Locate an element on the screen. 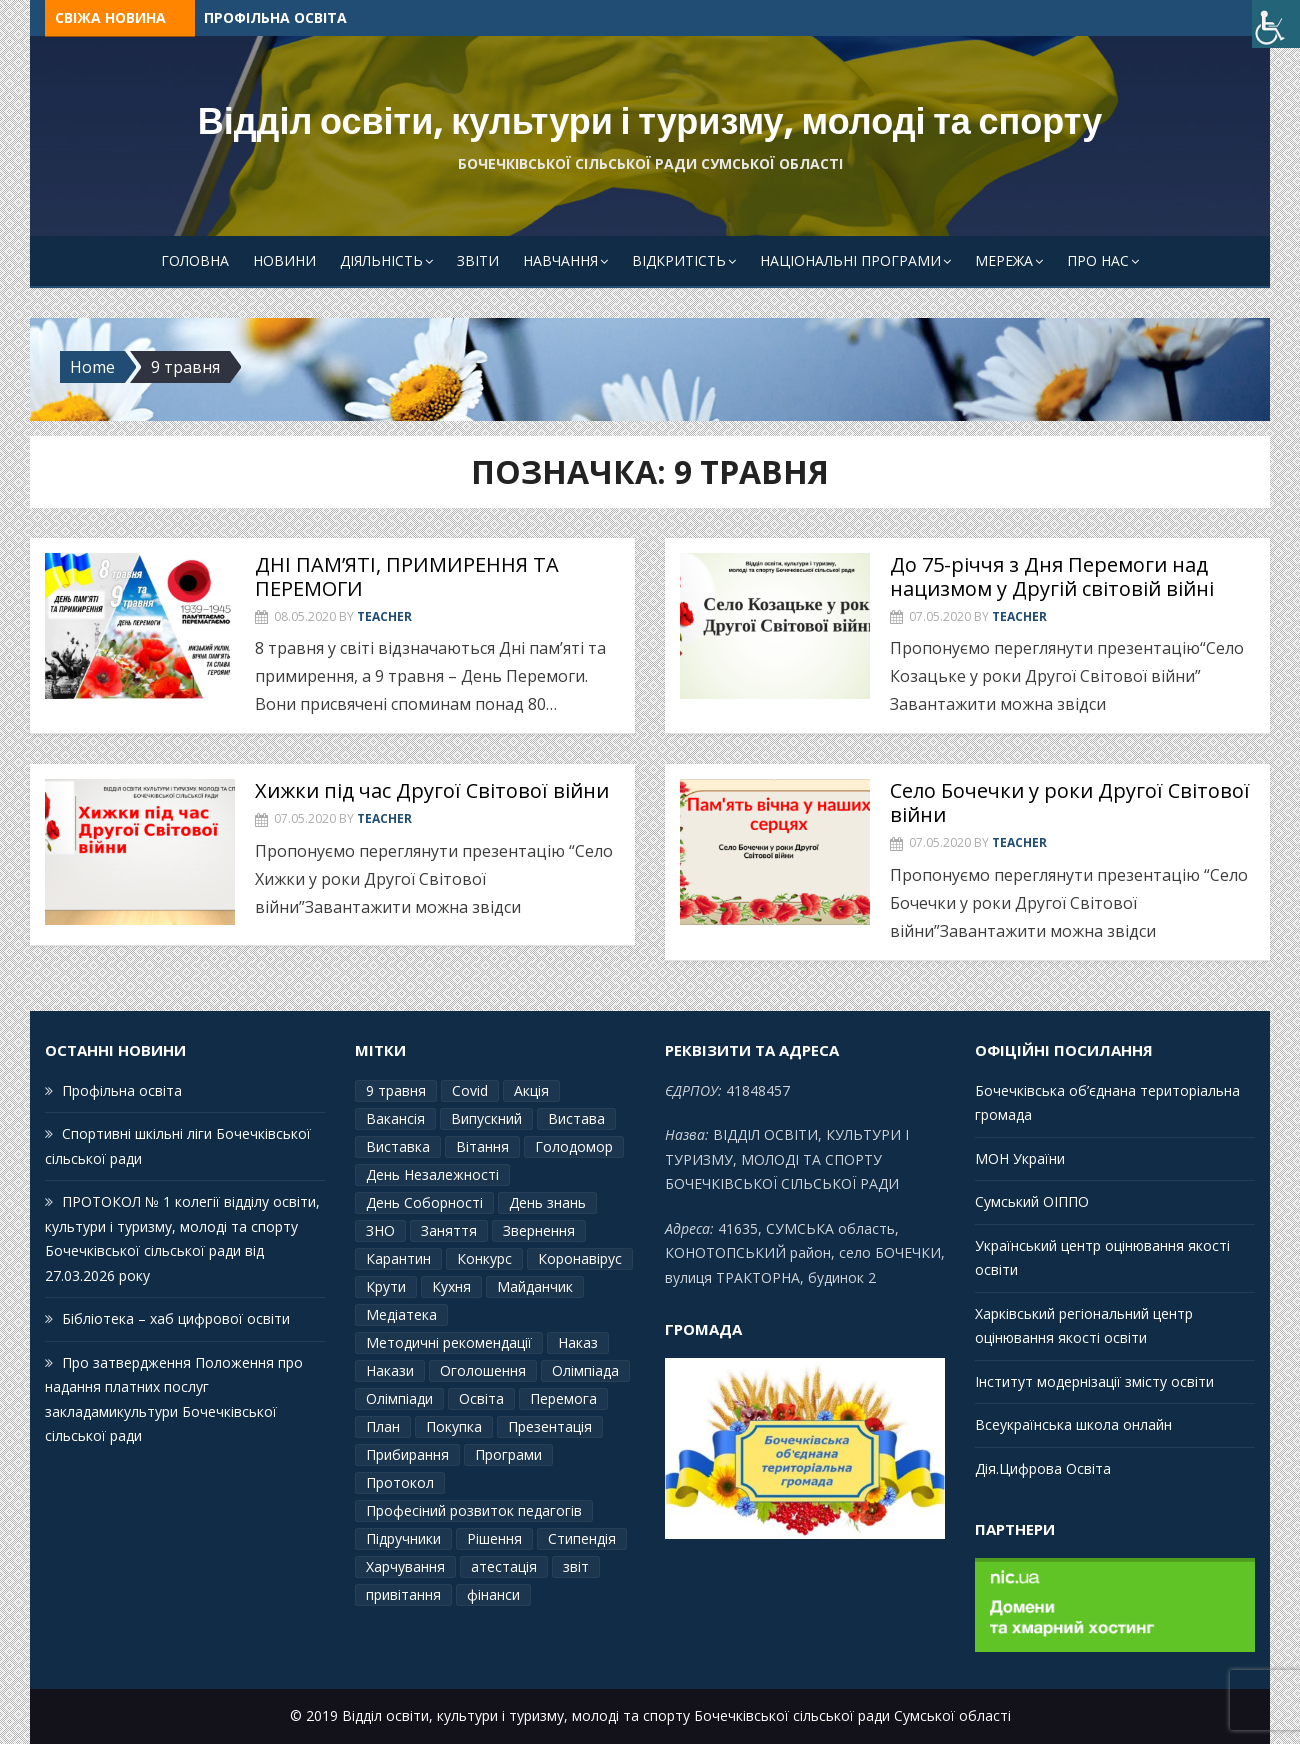 Image resolution: width=1300 pixels, height=1744 pixels. Кухня [Кухня (2 елементи)] is located at coordinates (451, 1286).